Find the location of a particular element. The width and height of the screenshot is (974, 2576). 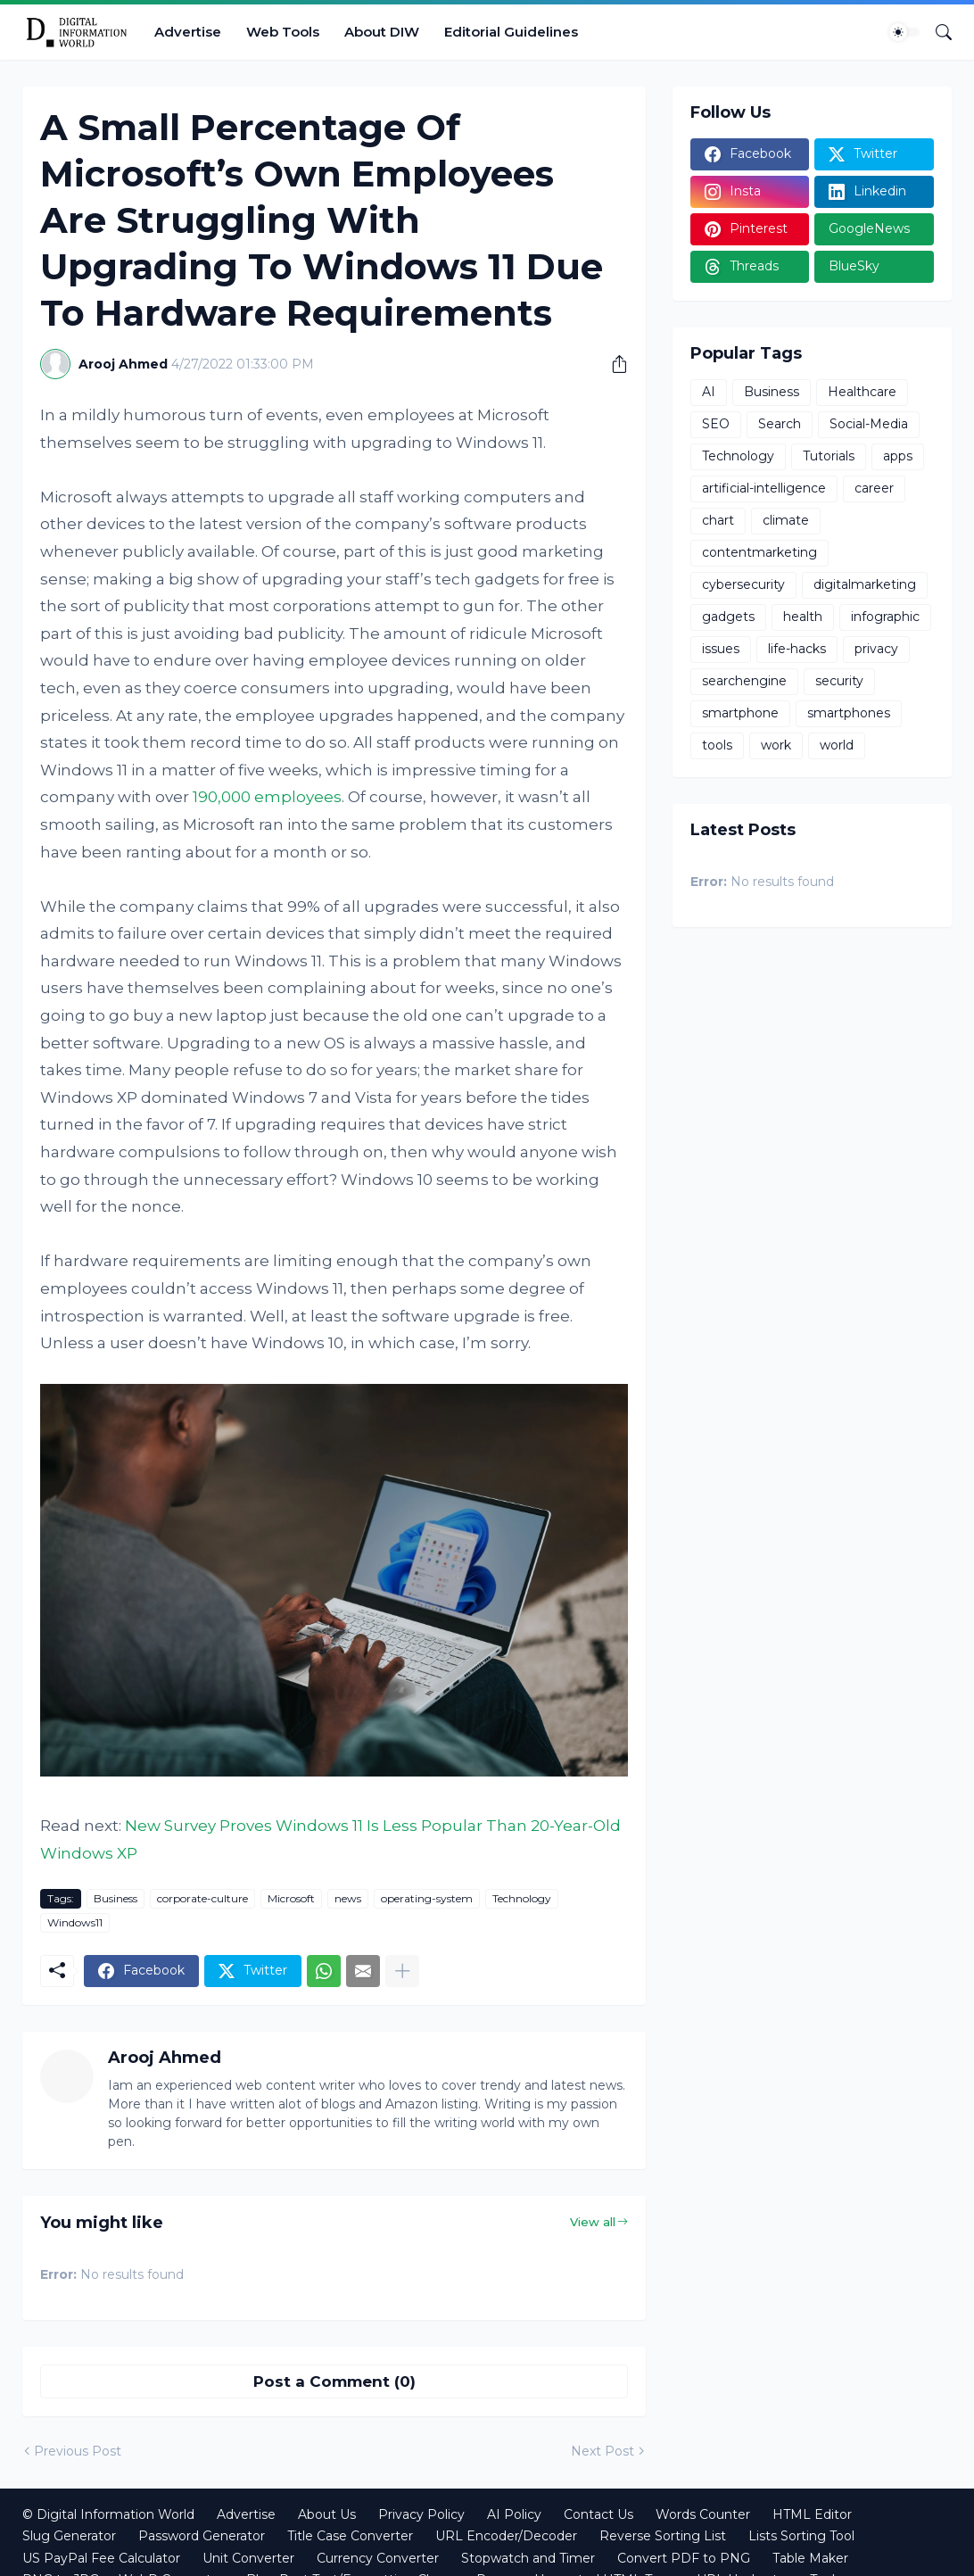

Previous Post is located at coordinates (77, 2451).